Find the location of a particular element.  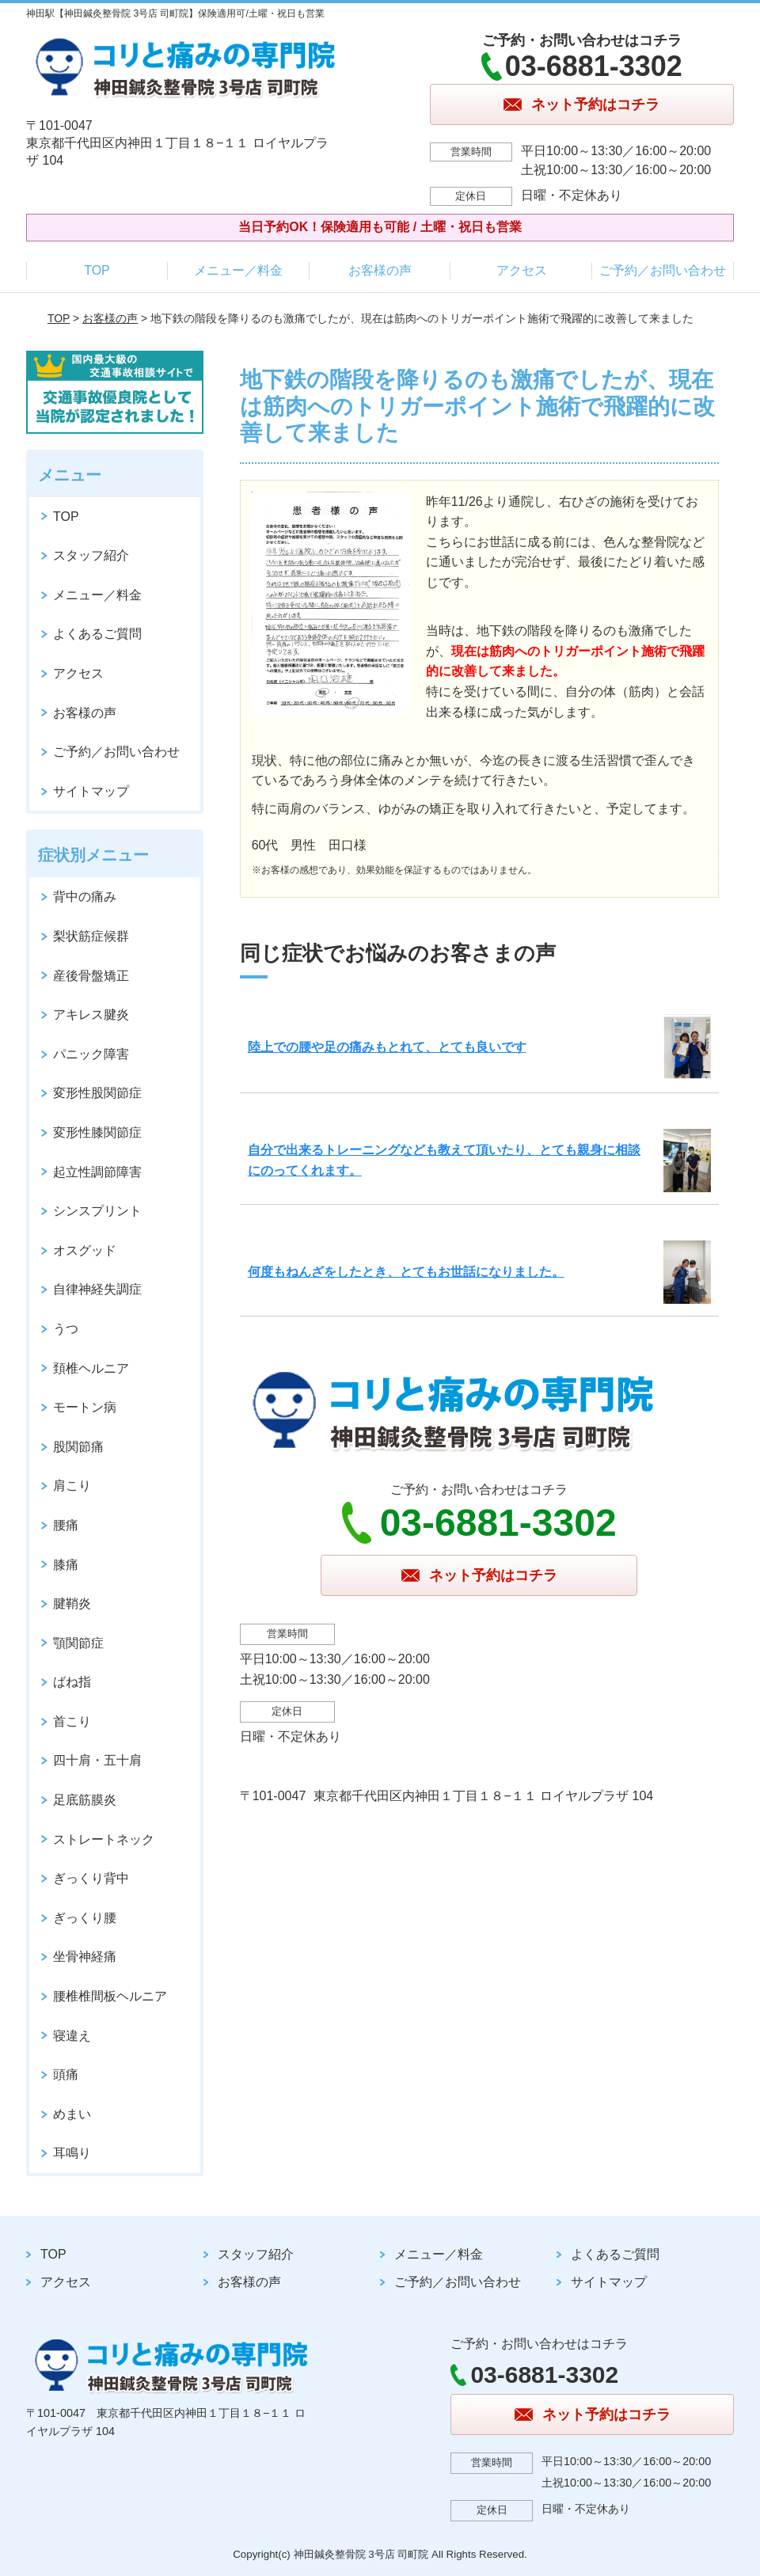

シンスプリント is located at coordinates (97, 1211).